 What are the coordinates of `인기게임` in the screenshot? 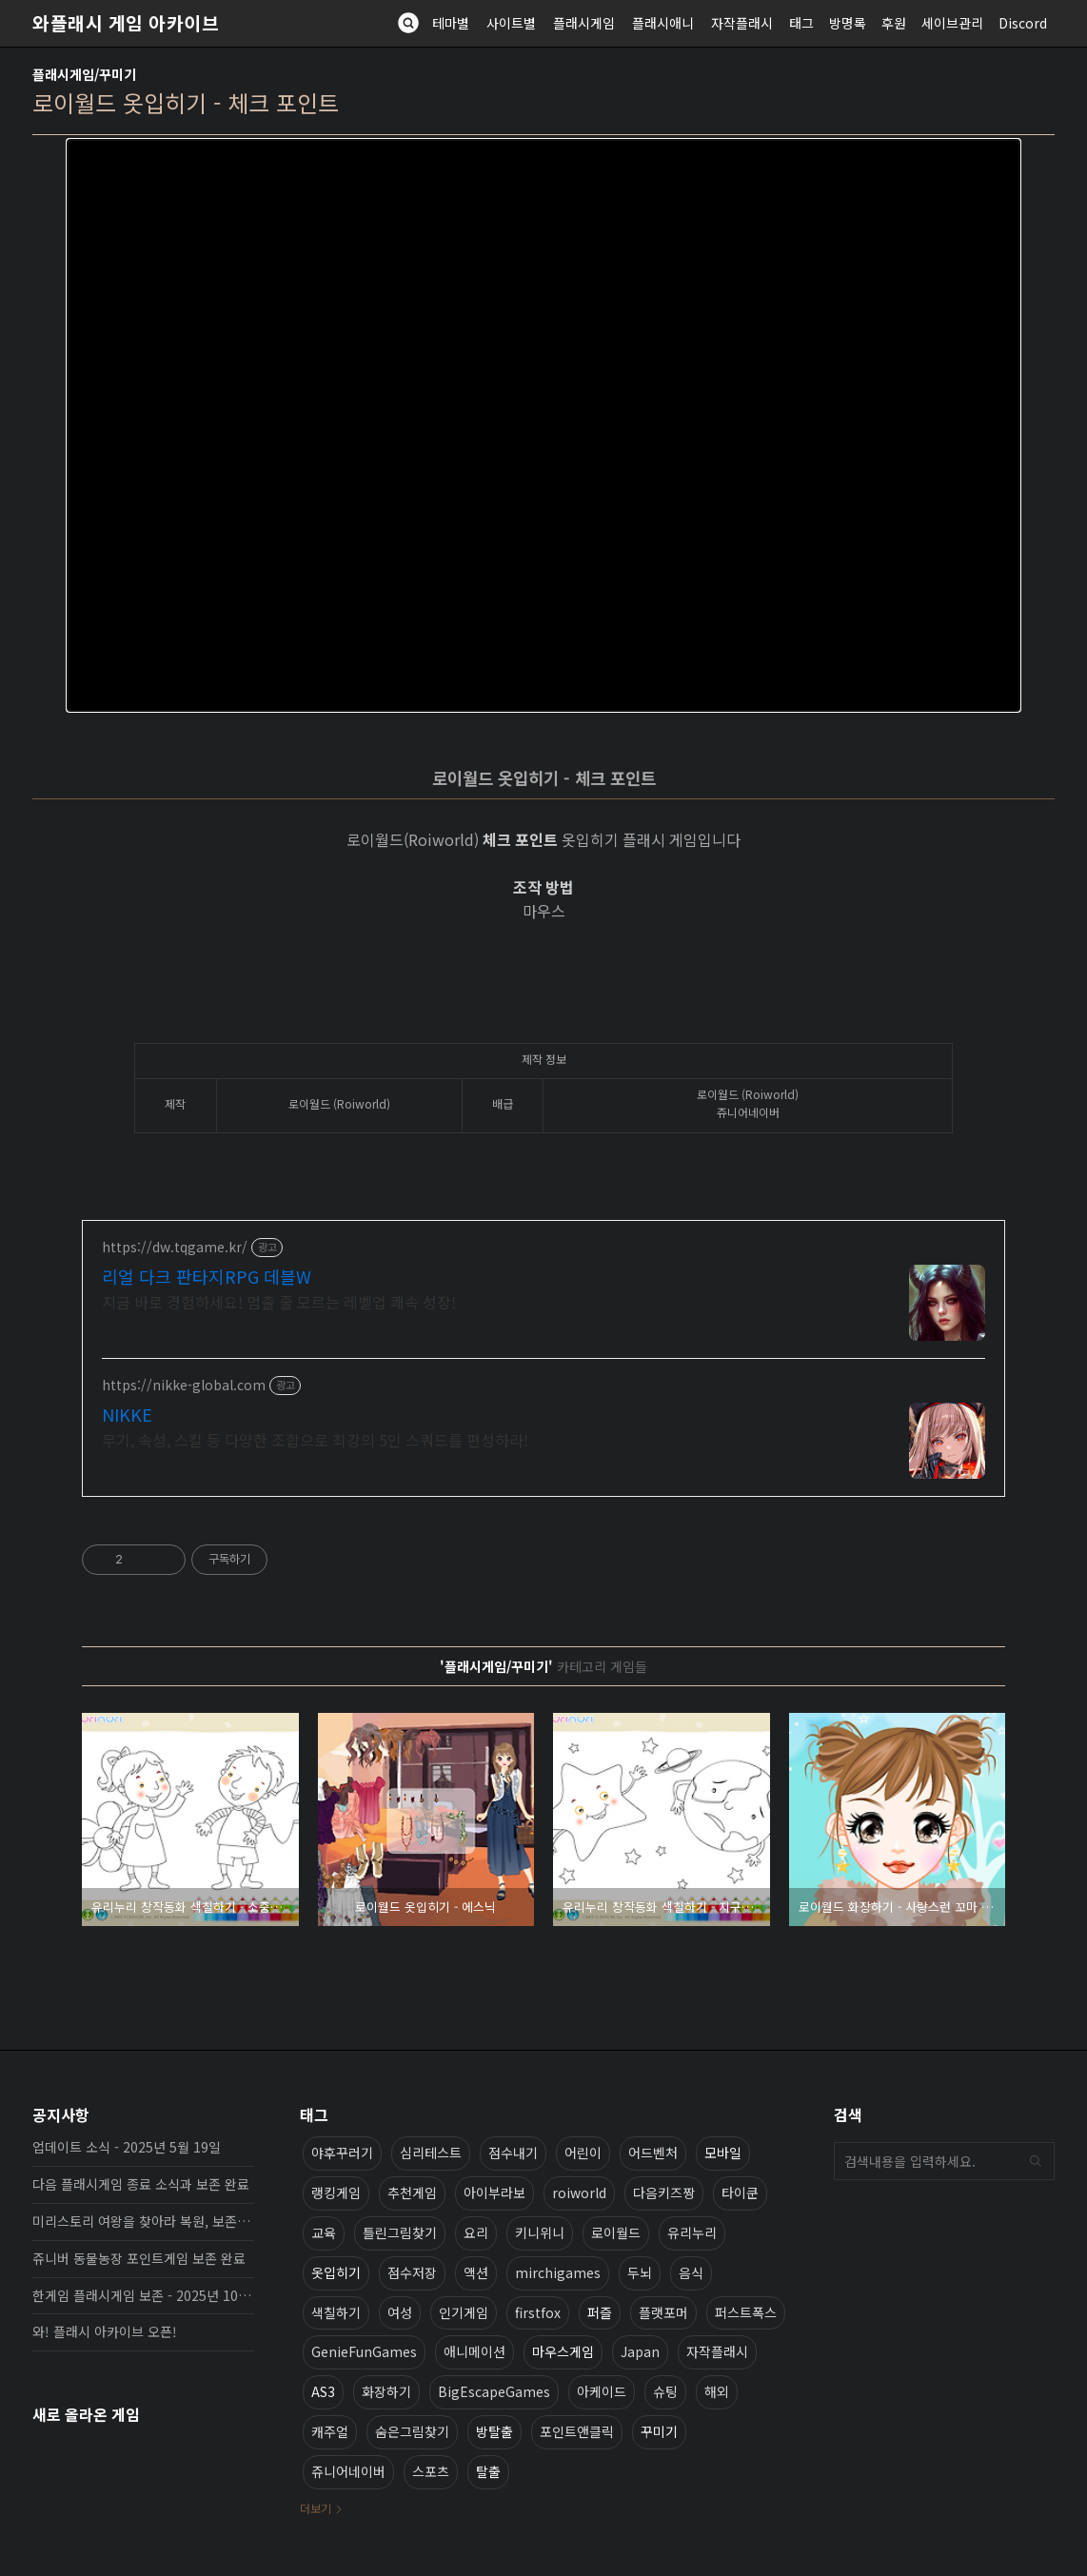 It's located at (463, 2312).